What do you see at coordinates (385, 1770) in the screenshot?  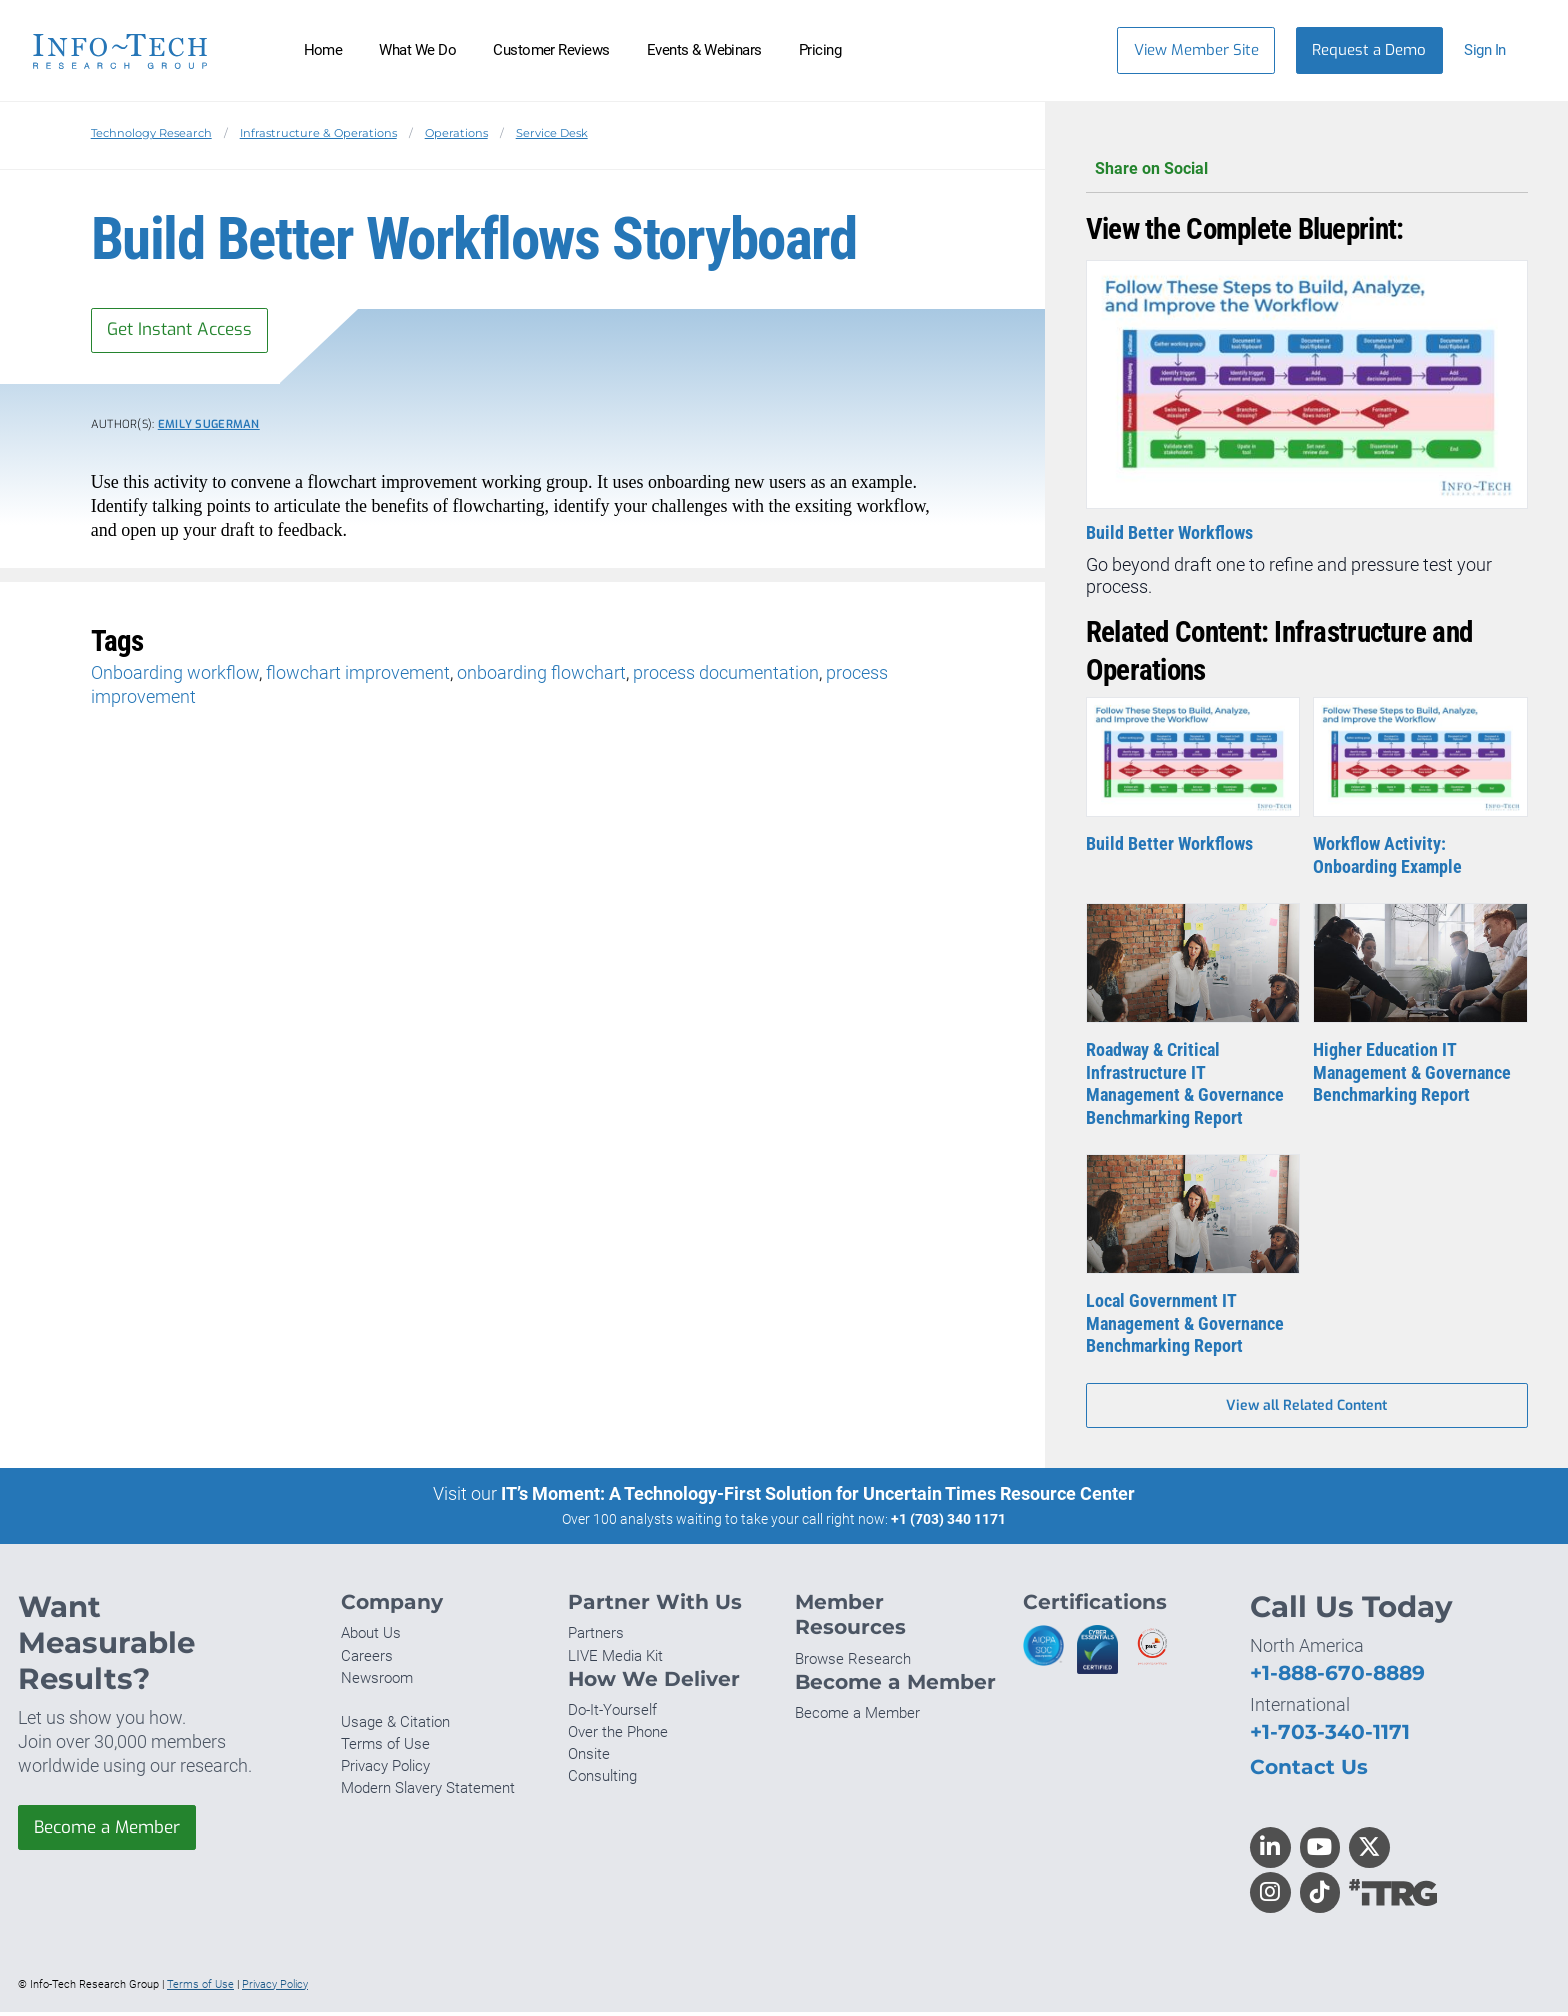 I see `Privacy Policy` at bounding box center [385, 1770].